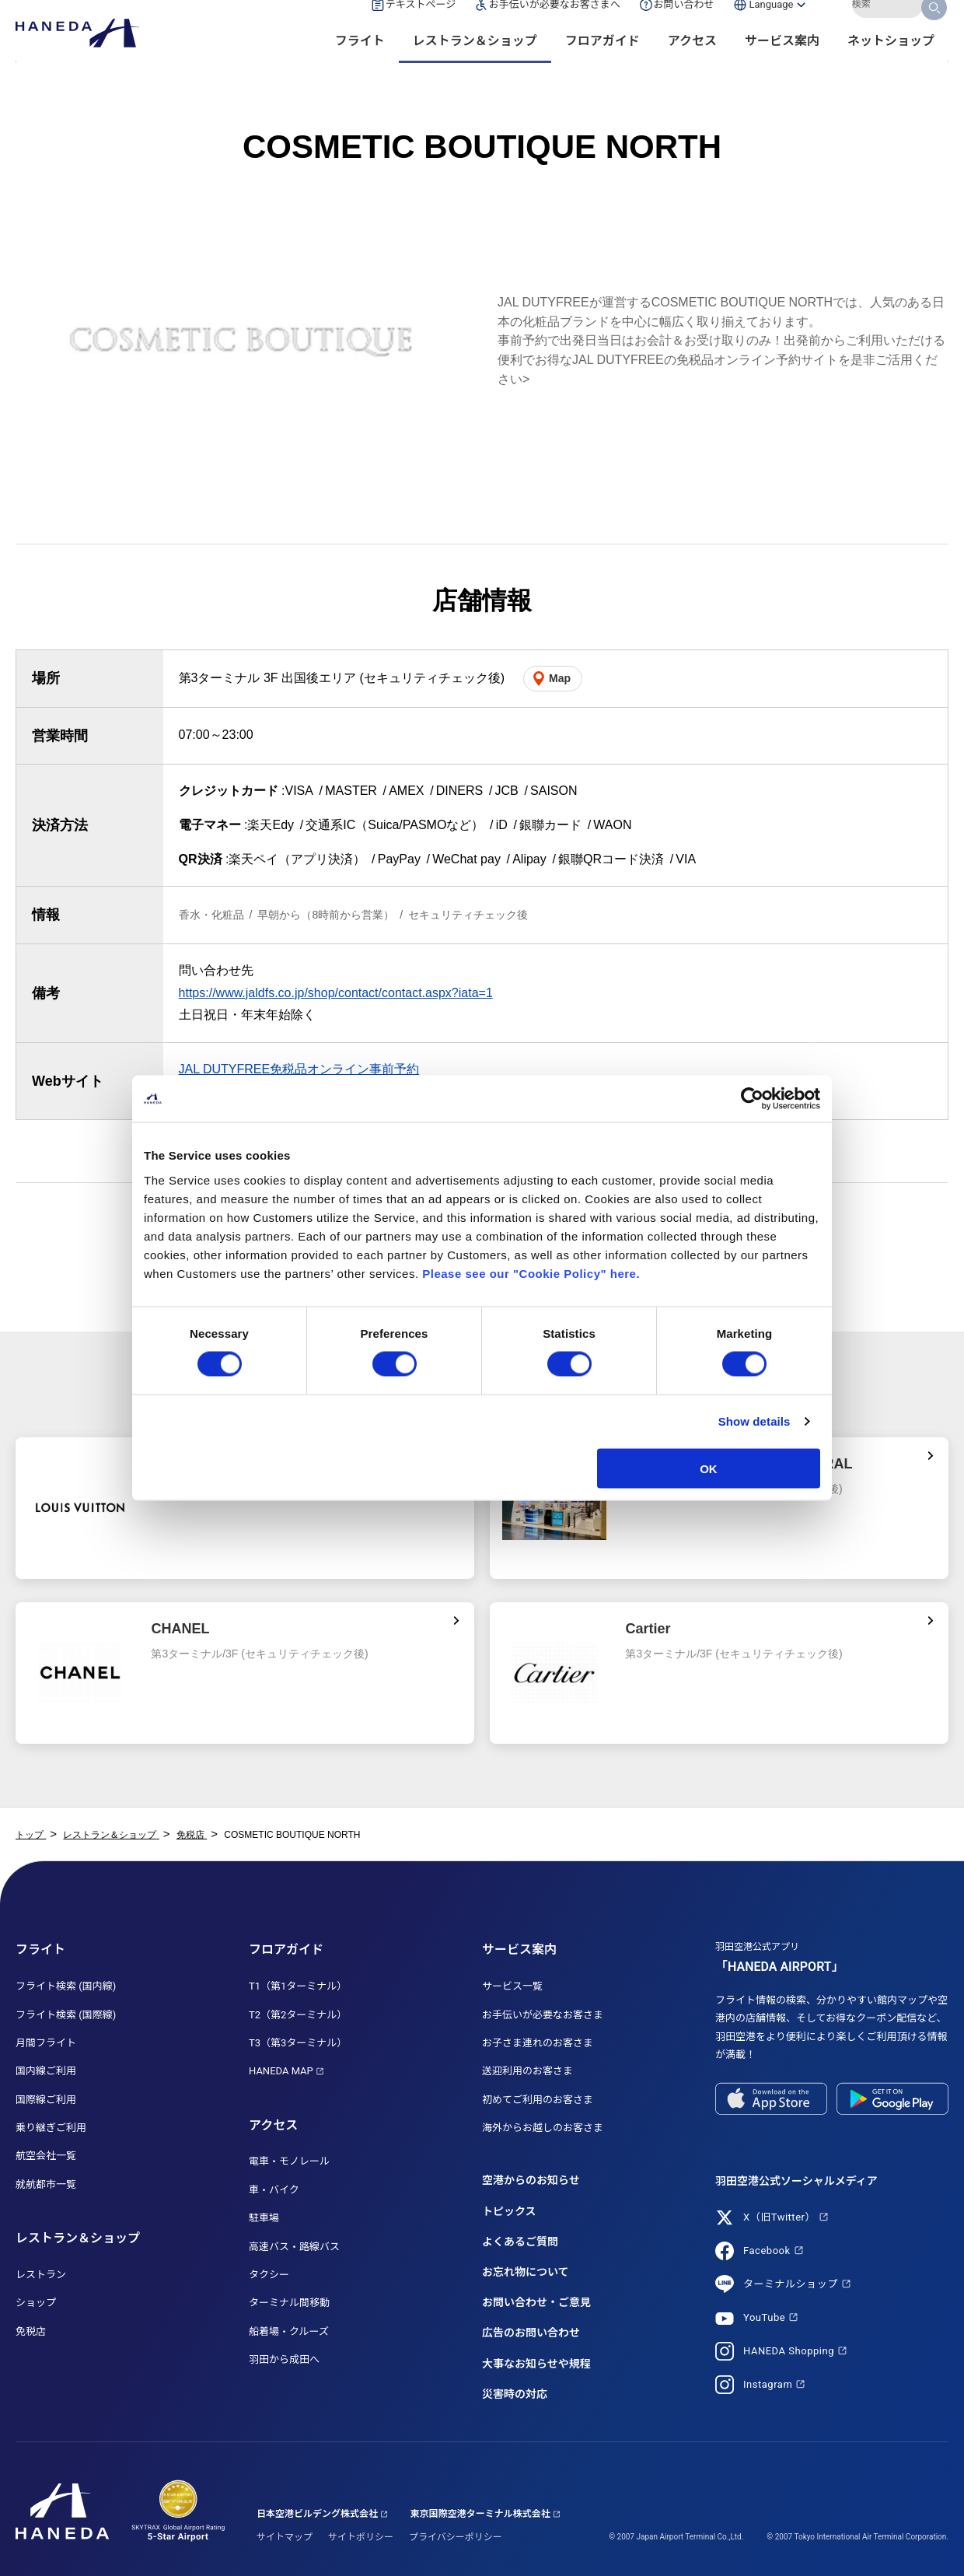 This screenshot has width=964, height=2576. What do you see at coordinates (536, 2363) in the screenshot?
I see `大事なお知らせや規程` at bounding box center [536, 2363].